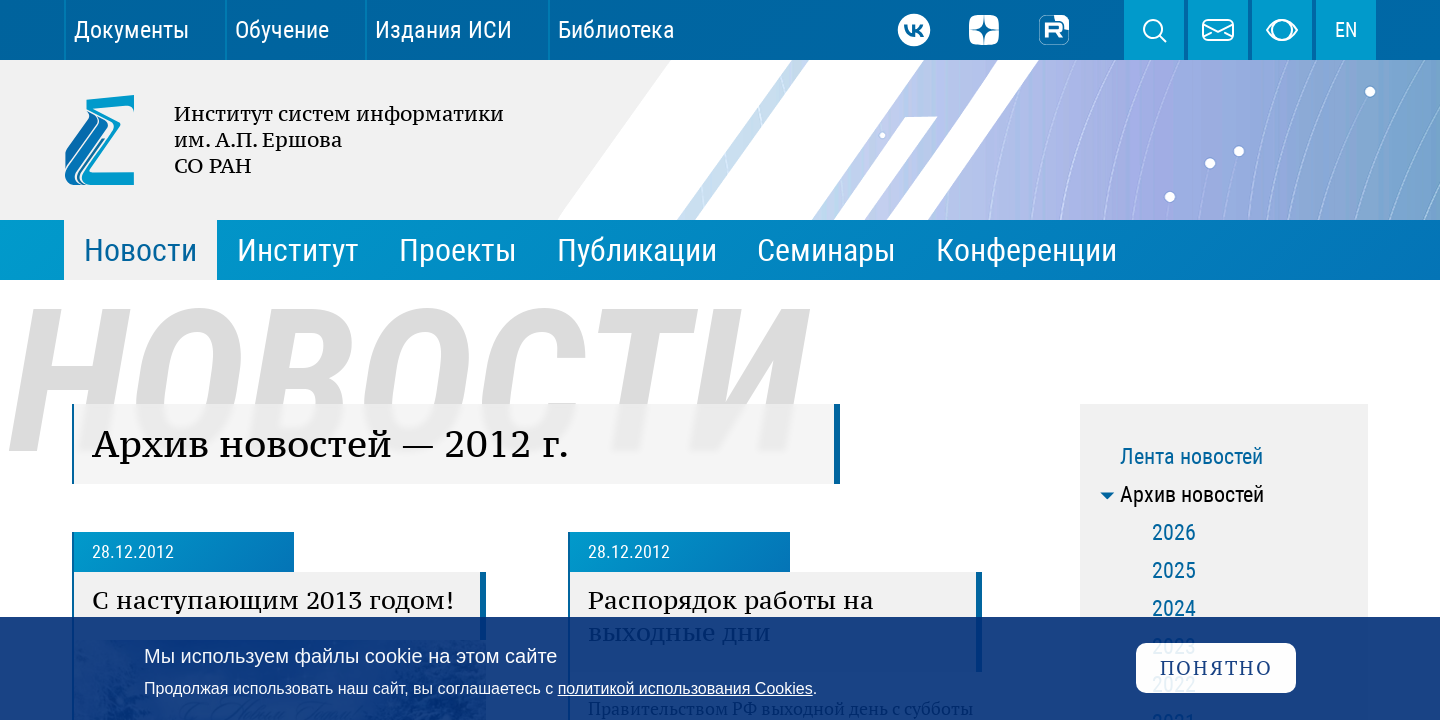 The height and width of the screenshot is (720, 1440). Describe the element at coordinates (1192, 494) in the screenshot. I see `Архив новостей` at that location.